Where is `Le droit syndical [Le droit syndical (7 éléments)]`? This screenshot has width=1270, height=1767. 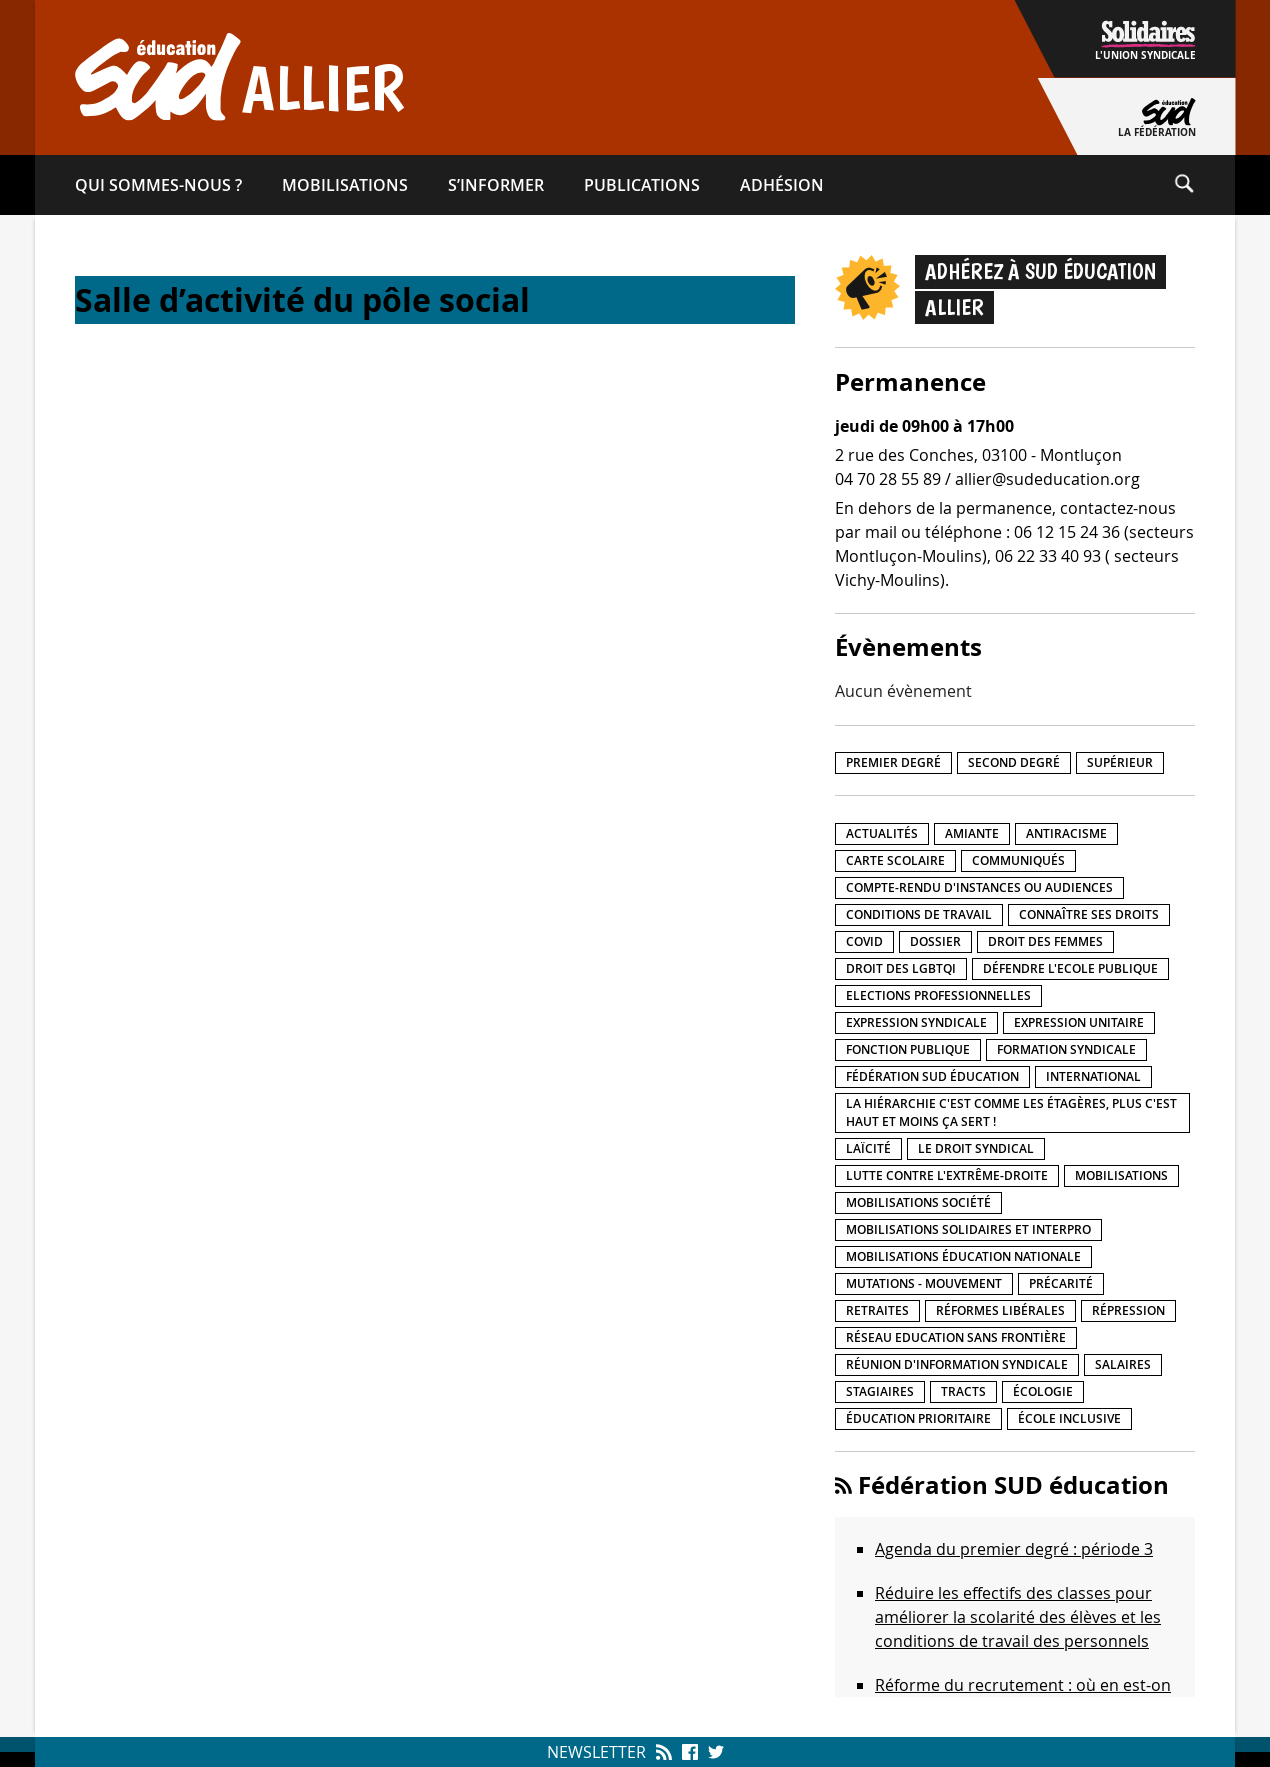
Le droit syndical [Le droit syndical (7 éléments)] is located at coordinates (976, 1148).